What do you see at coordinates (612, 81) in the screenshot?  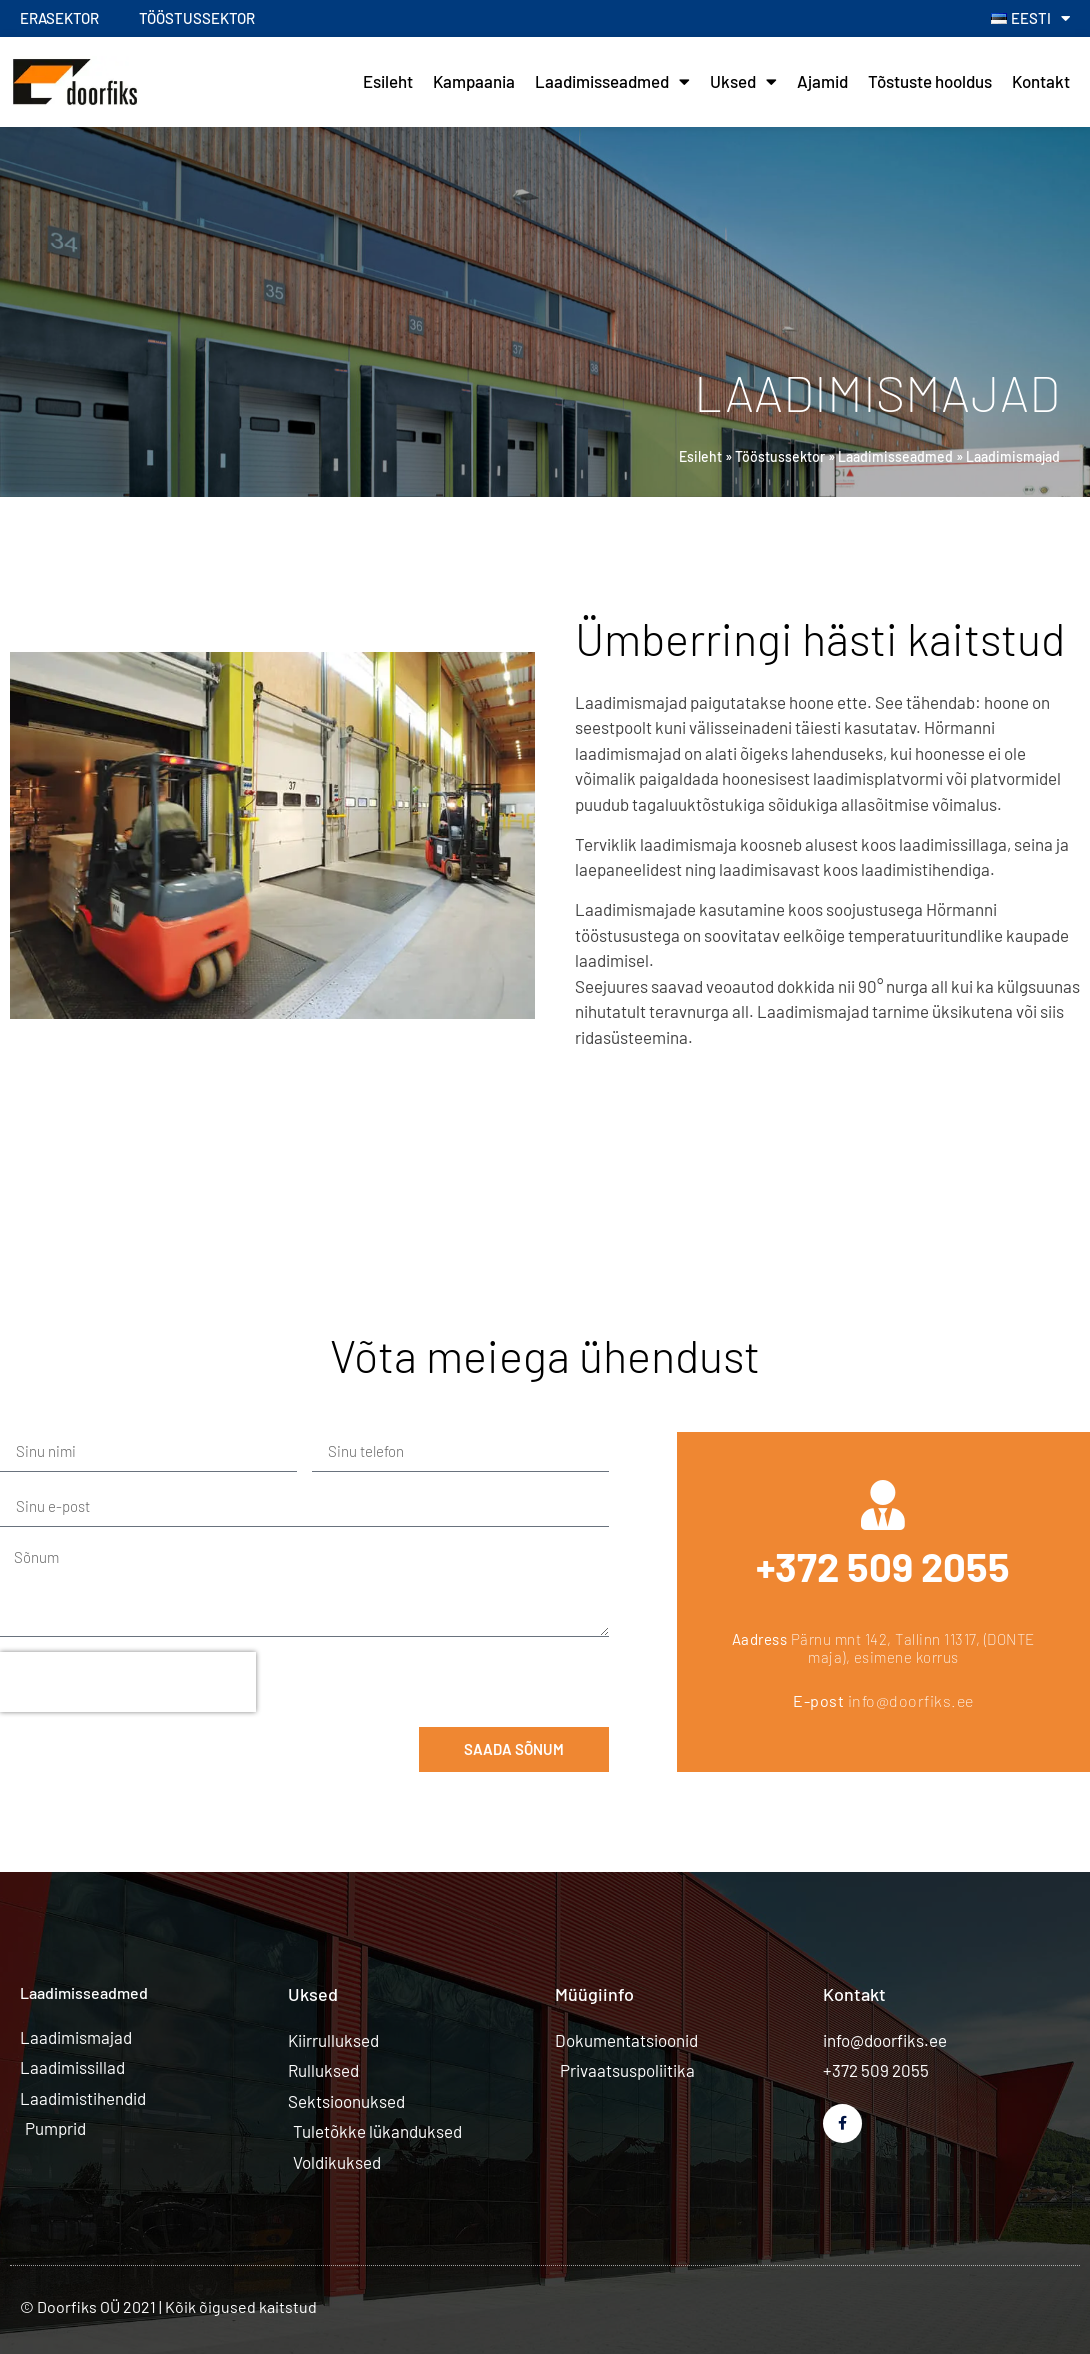 I see `Laadimisseadmed` at bounding box center [612, 81].